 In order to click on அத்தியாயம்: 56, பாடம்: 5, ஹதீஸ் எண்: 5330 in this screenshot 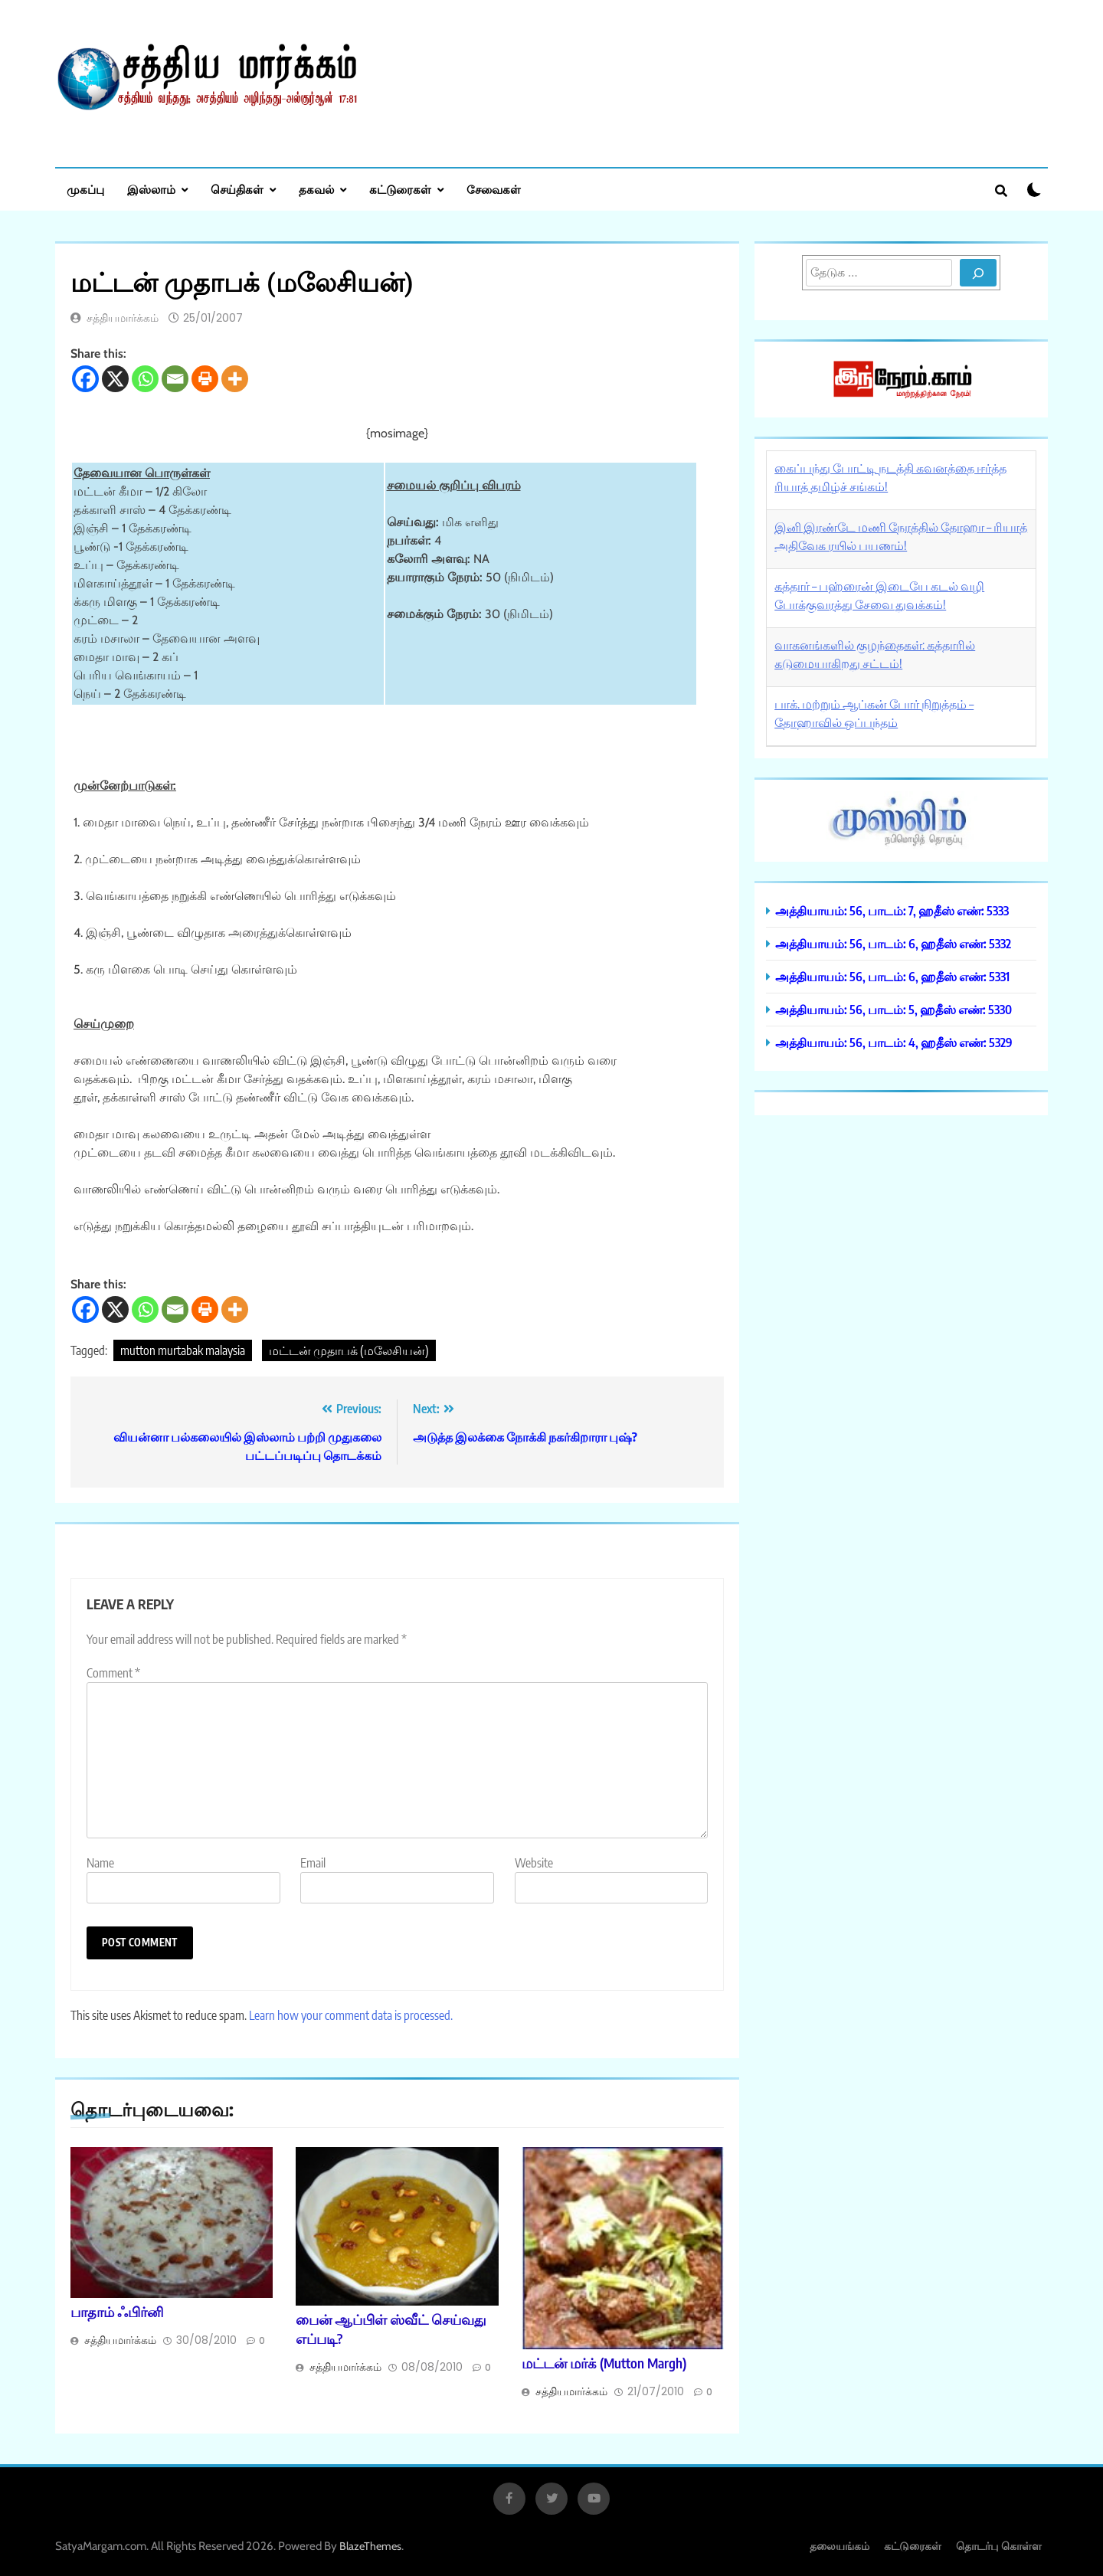, I will do `click(893, 1009)`.